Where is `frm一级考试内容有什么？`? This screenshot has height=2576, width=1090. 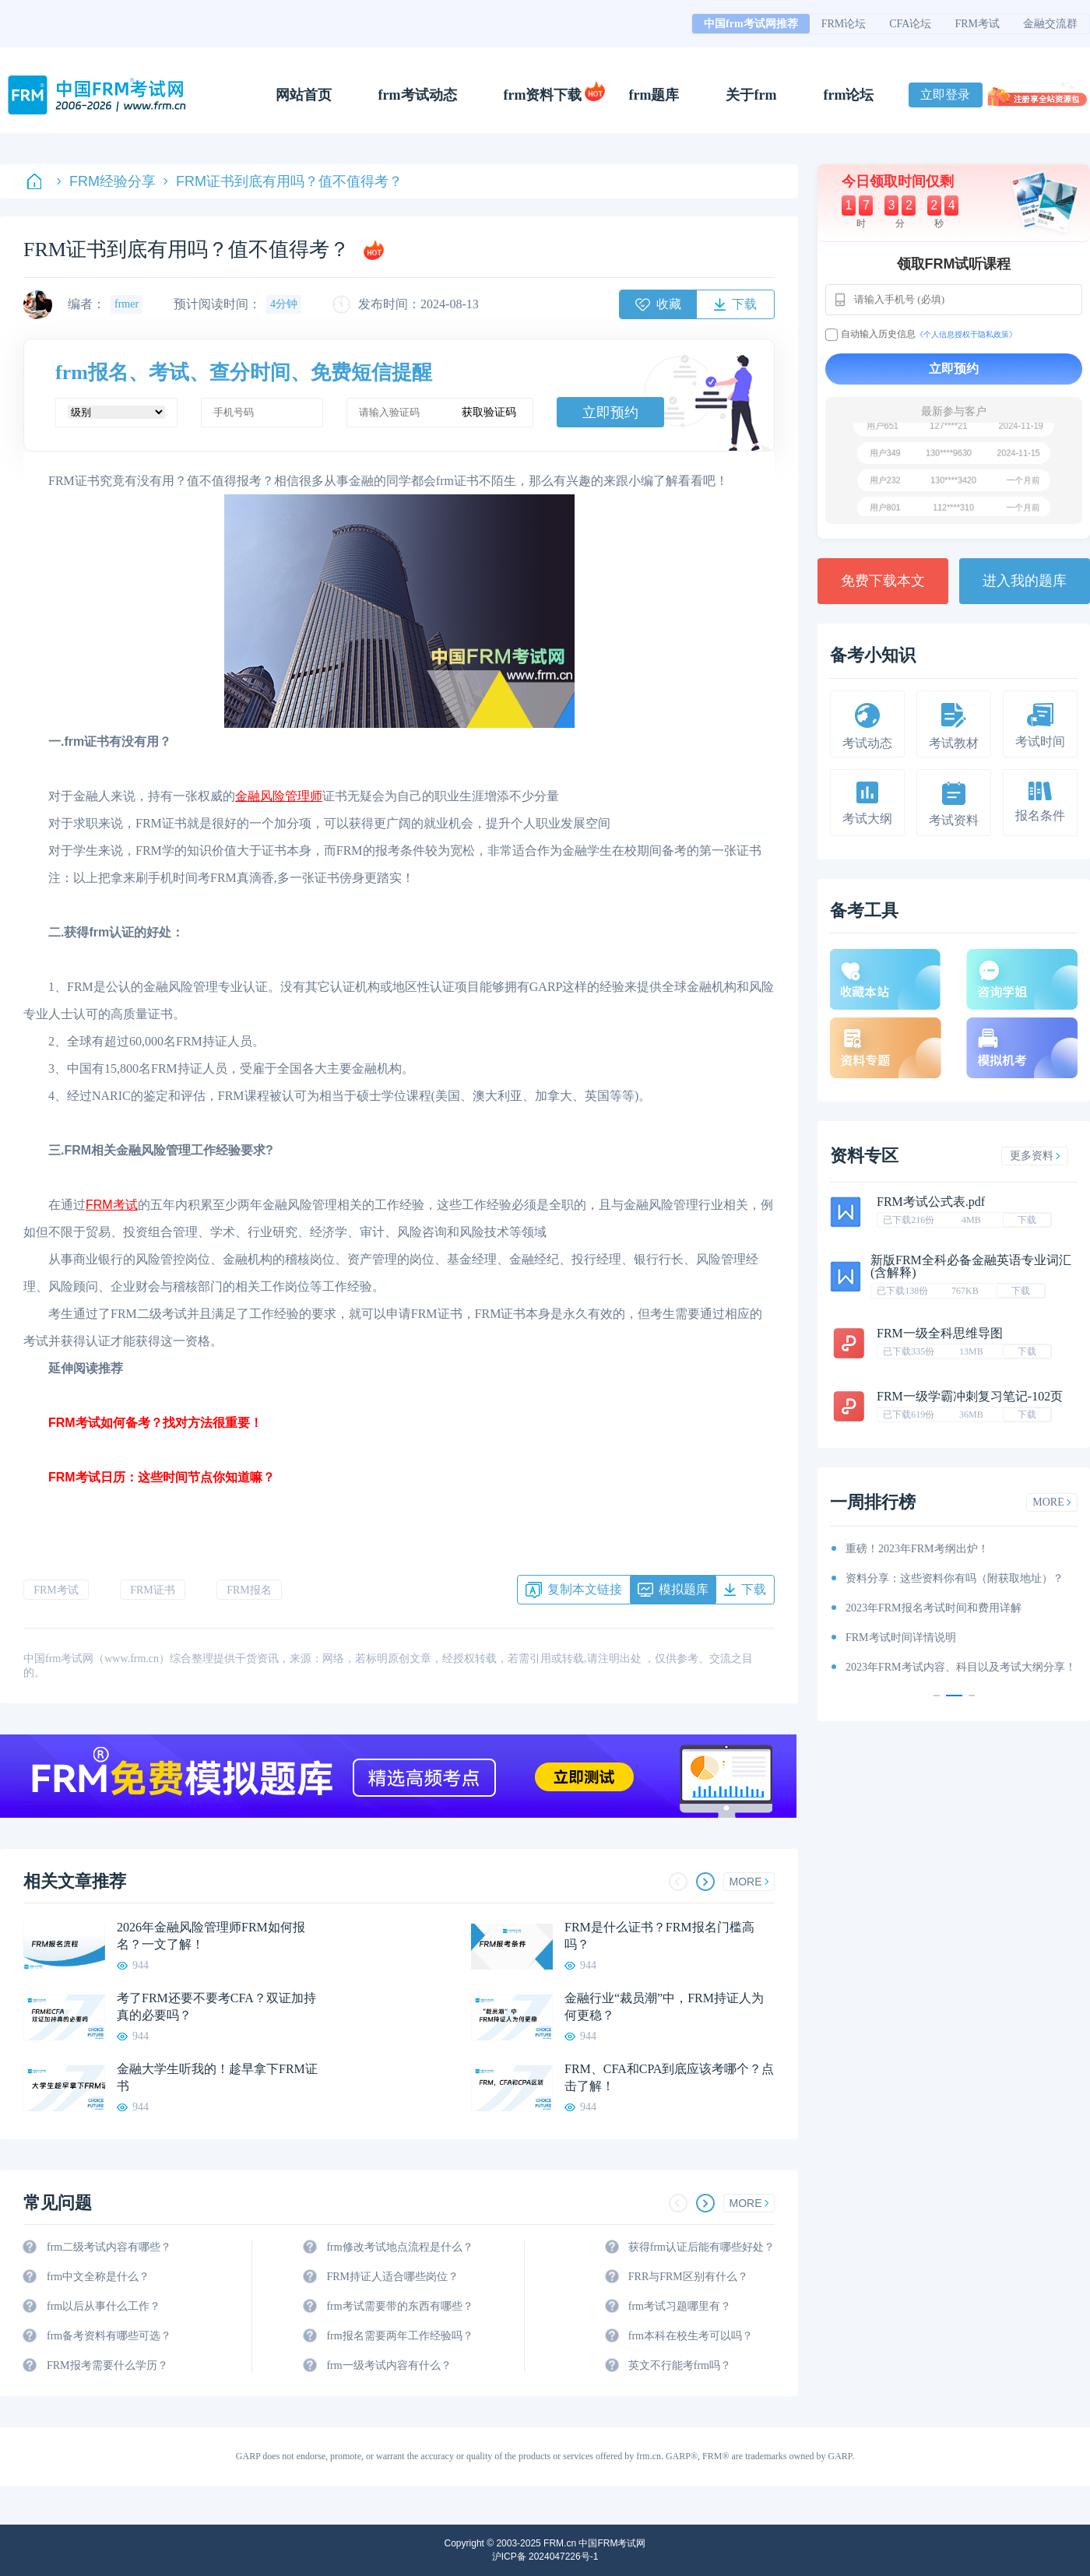
frm一级考试内容有什么？ is located at coordinates (388, 2365).